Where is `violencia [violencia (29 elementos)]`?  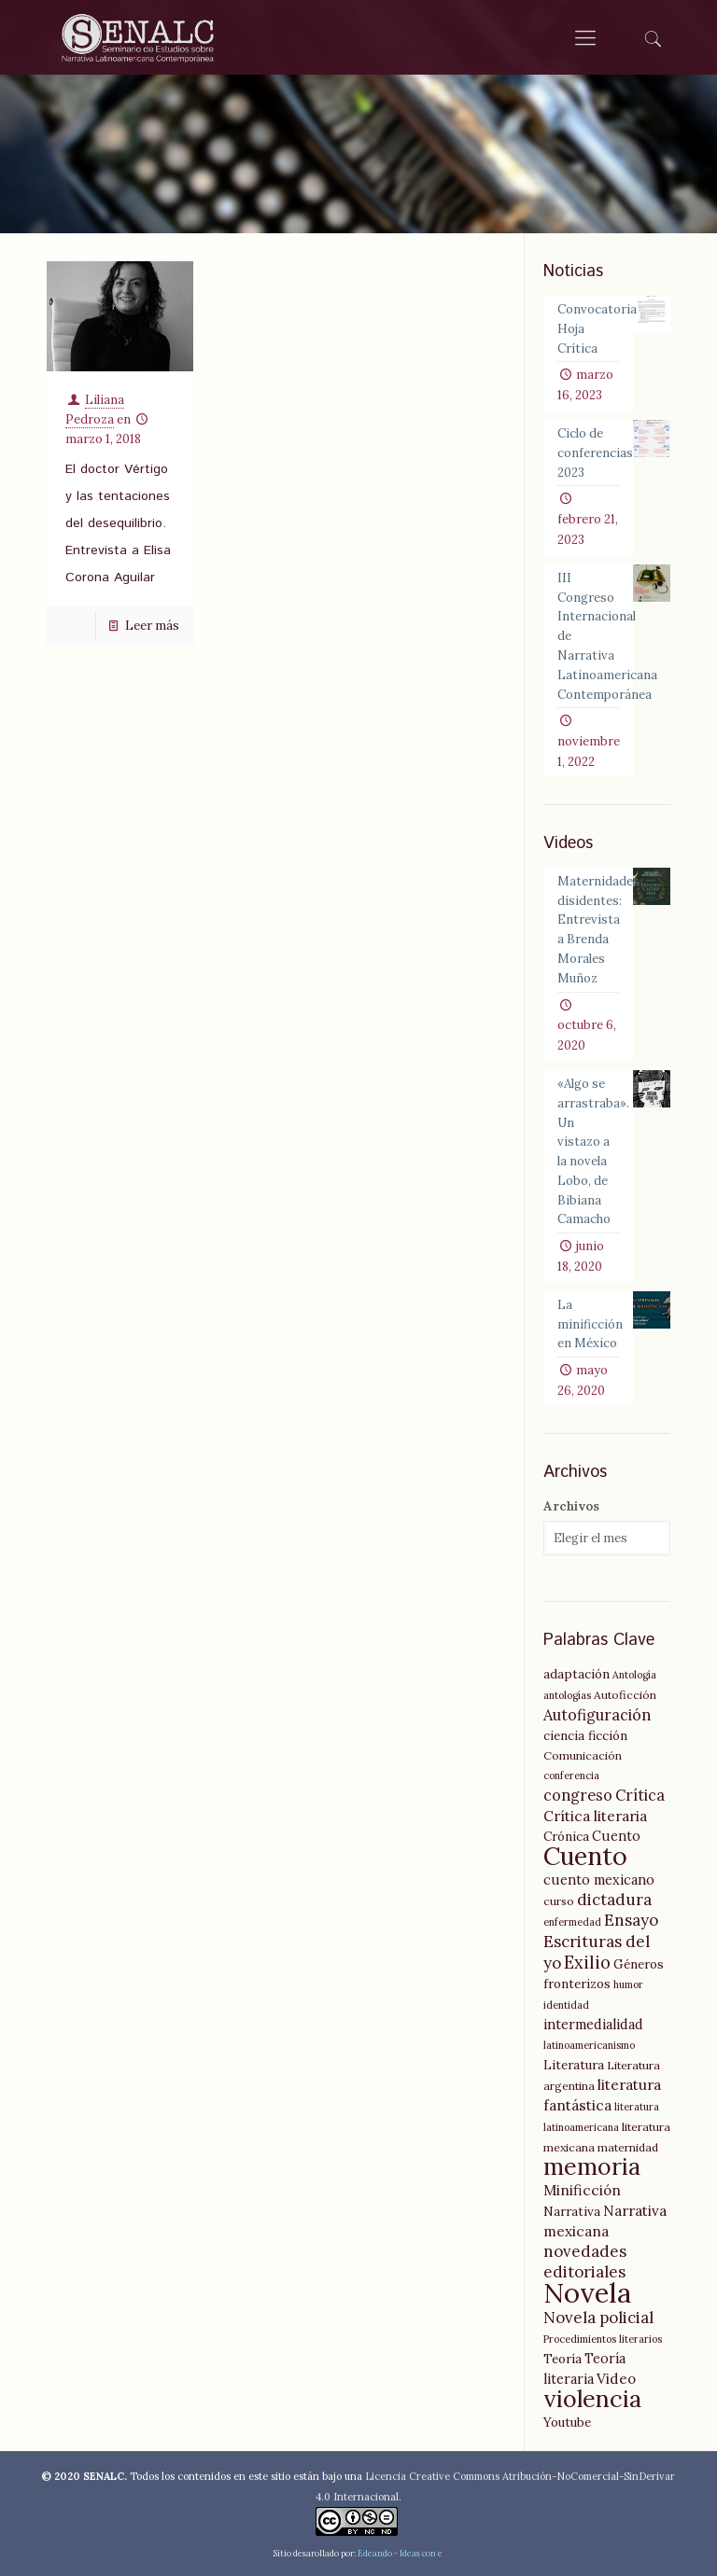 violencia [violencia (29 elementos)] is located at coordinates (592, 2393).